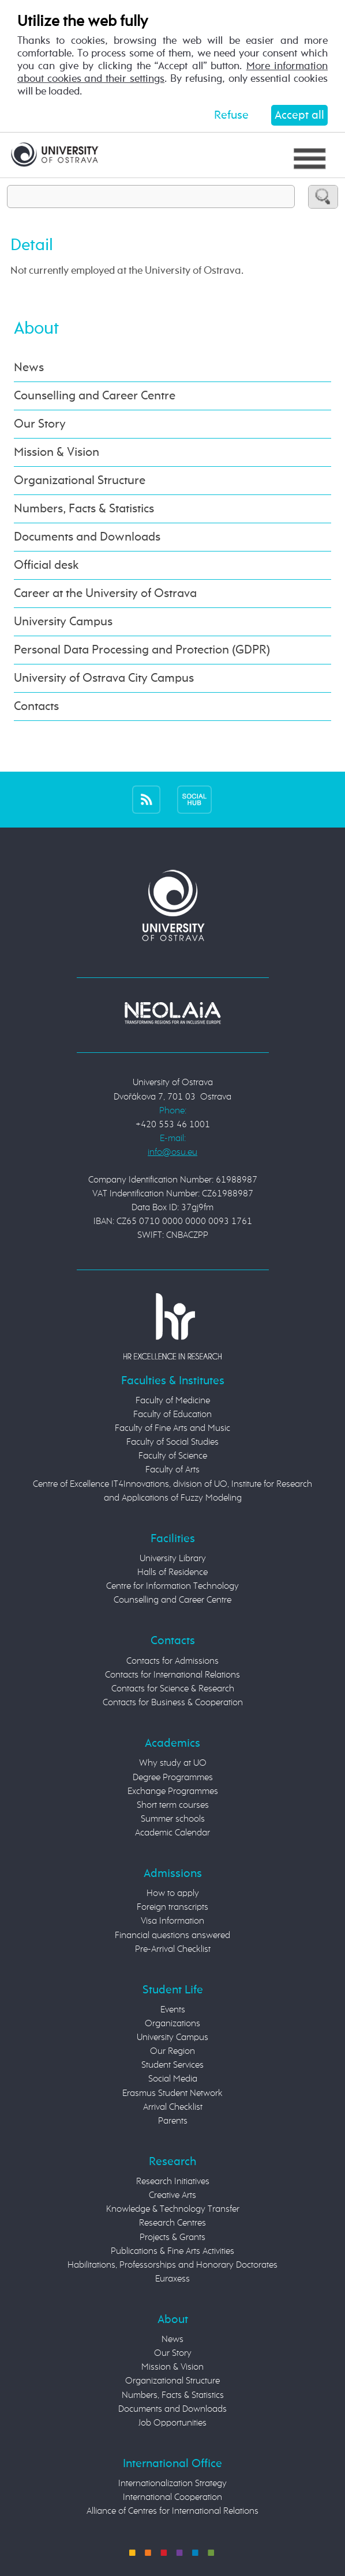  I want to click on Student Services, so click(172, 2065).